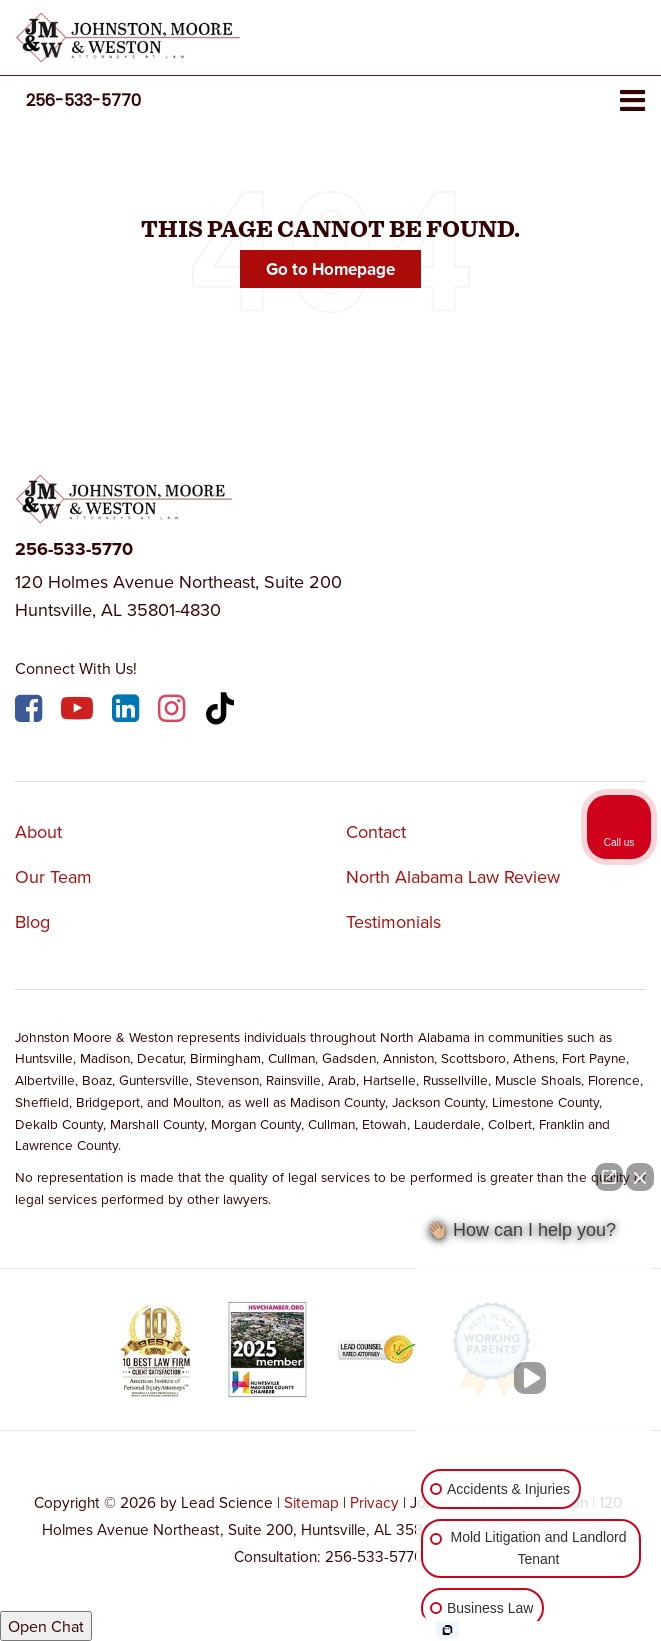 Image resolution: width=661 pixels, height=1641 pixels. I want to click on Go to Homepage, so click(330, 269).